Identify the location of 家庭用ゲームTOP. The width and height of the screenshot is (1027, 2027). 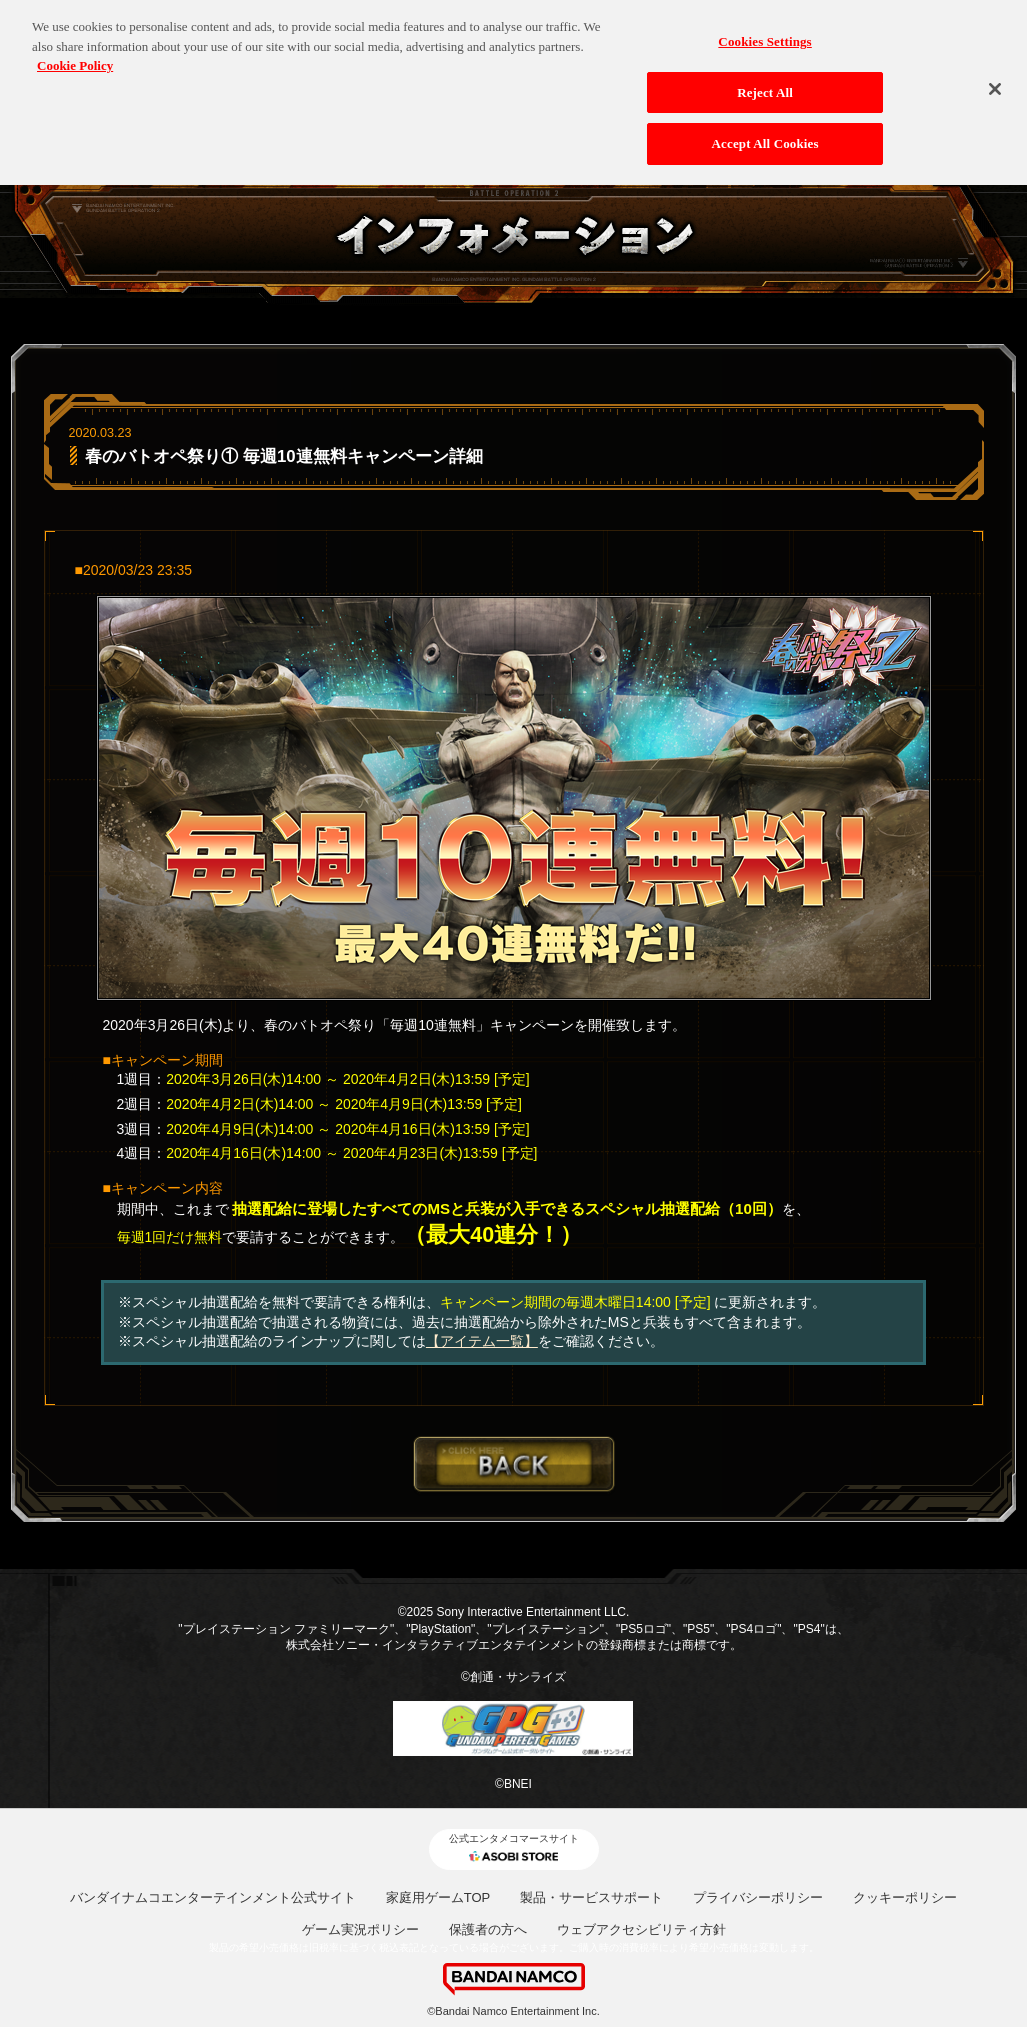
(438, 1897).